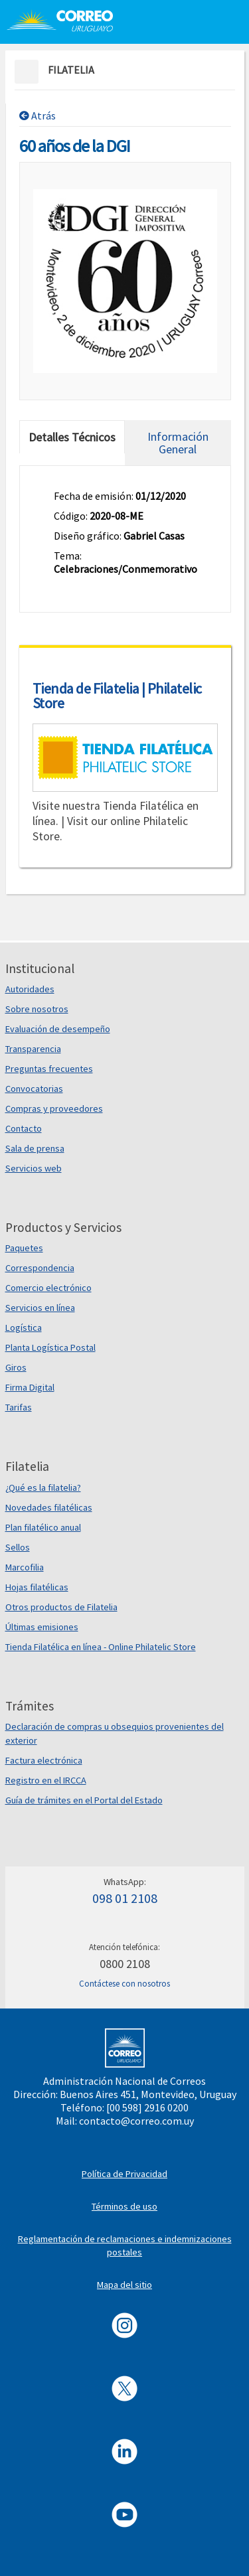 The width and height of the screenshot is (249, 2576). Describe the element at coordinates (48, 1288) in the screenshot. I see `Comercio electrónico` at that location.